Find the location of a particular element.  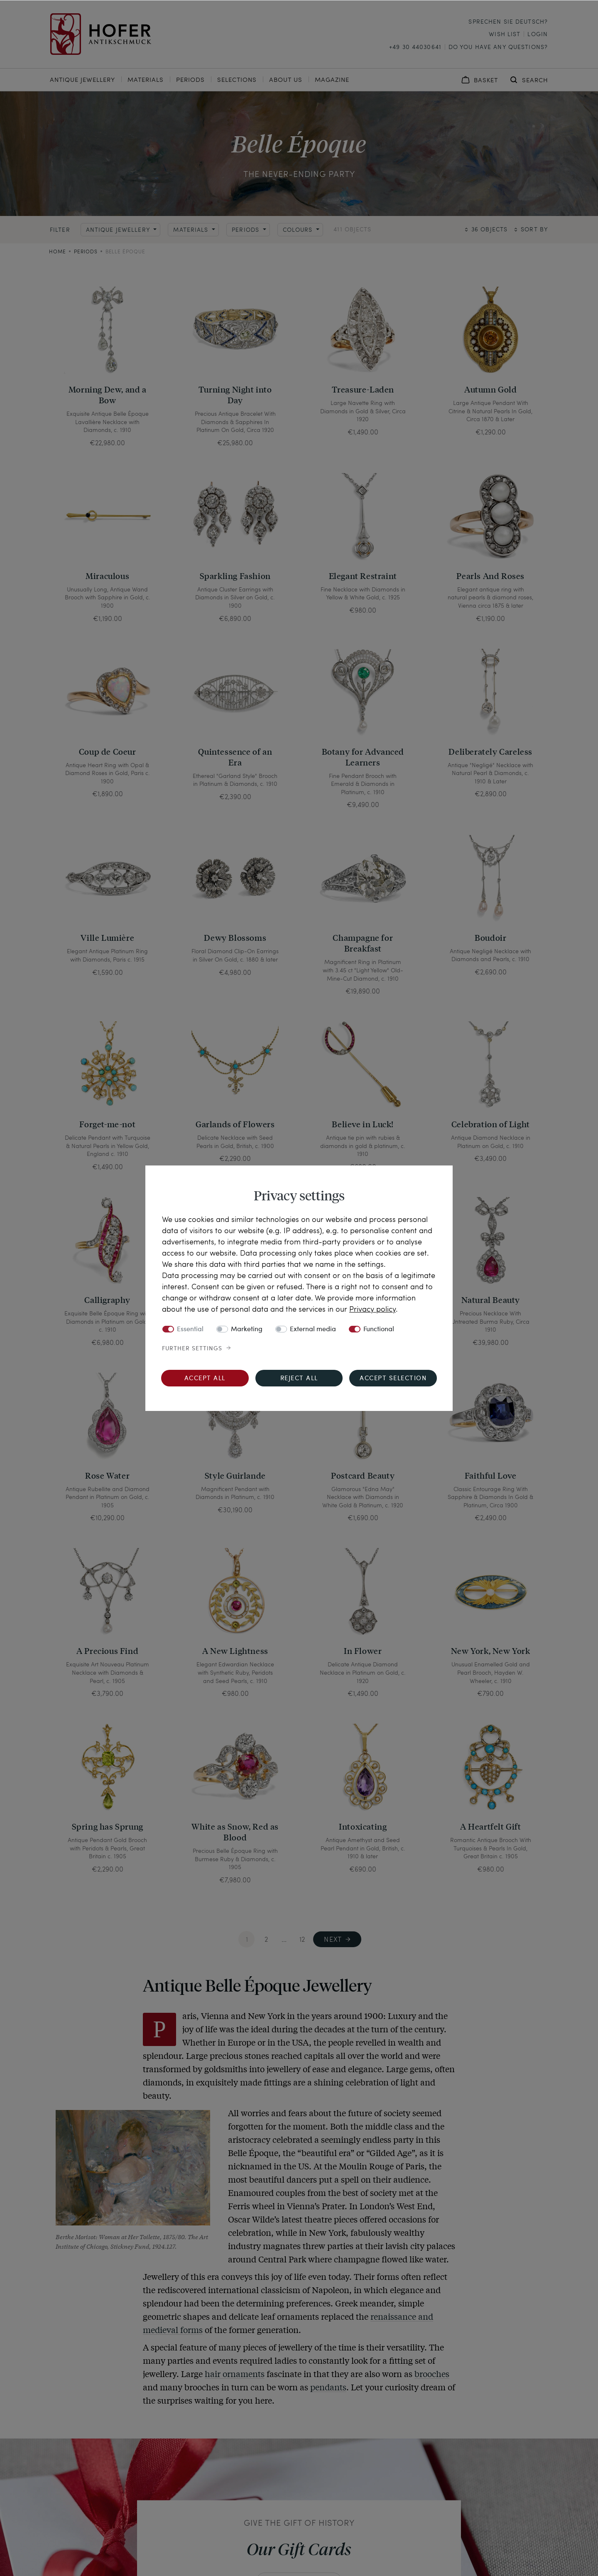

External media is located at coordinates (313, 1329).